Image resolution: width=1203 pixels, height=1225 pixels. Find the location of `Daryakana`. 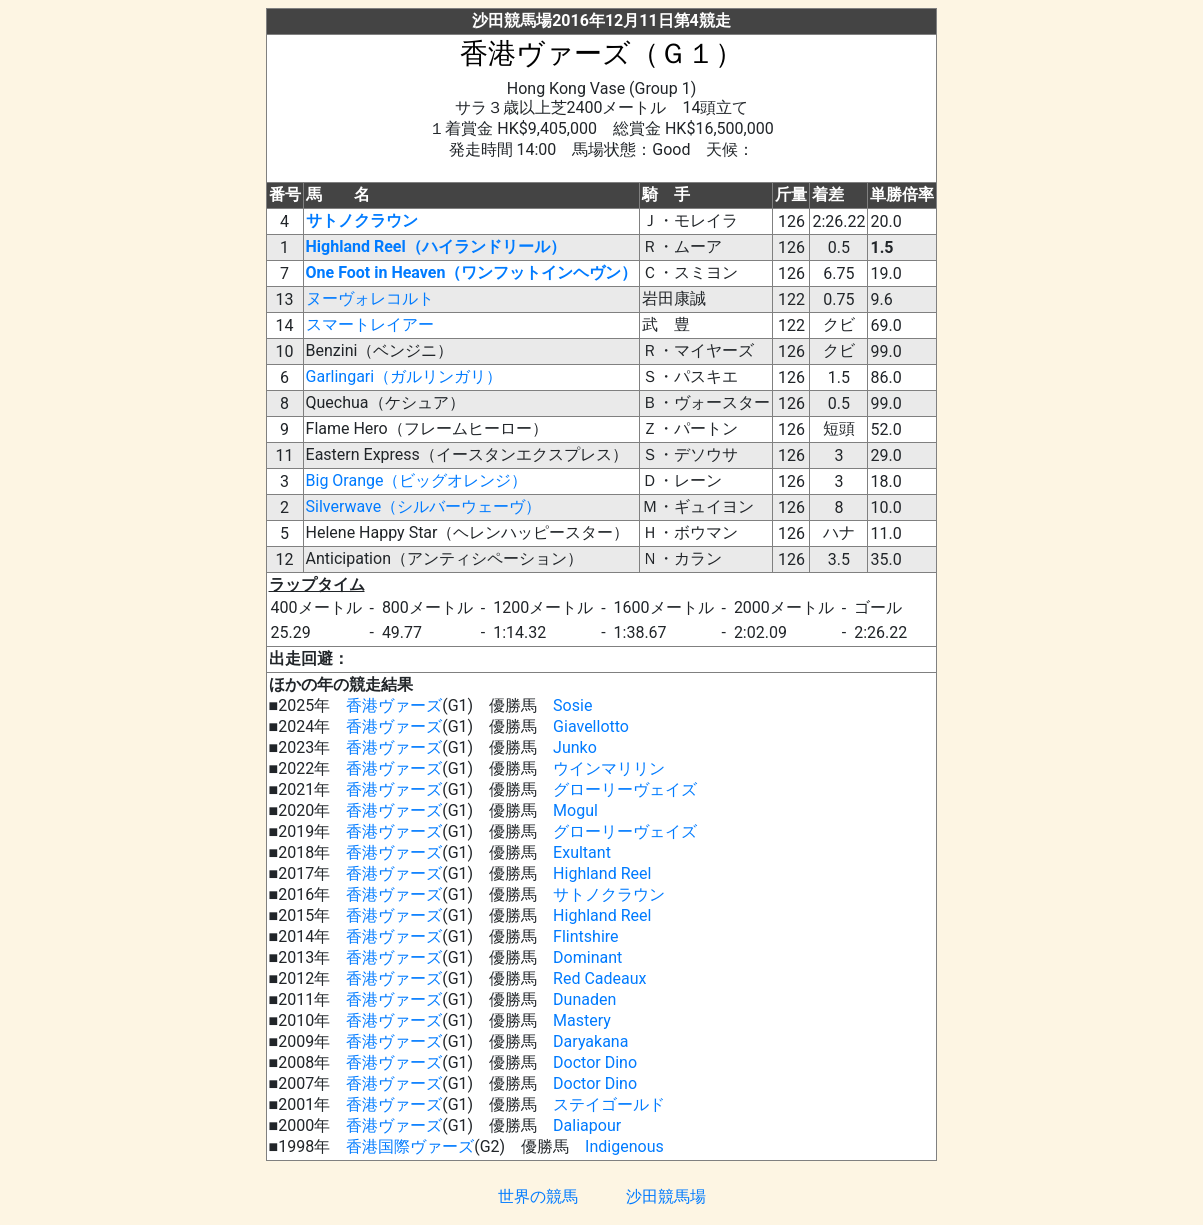

Daryakana is located at coordinates (590, 1041).